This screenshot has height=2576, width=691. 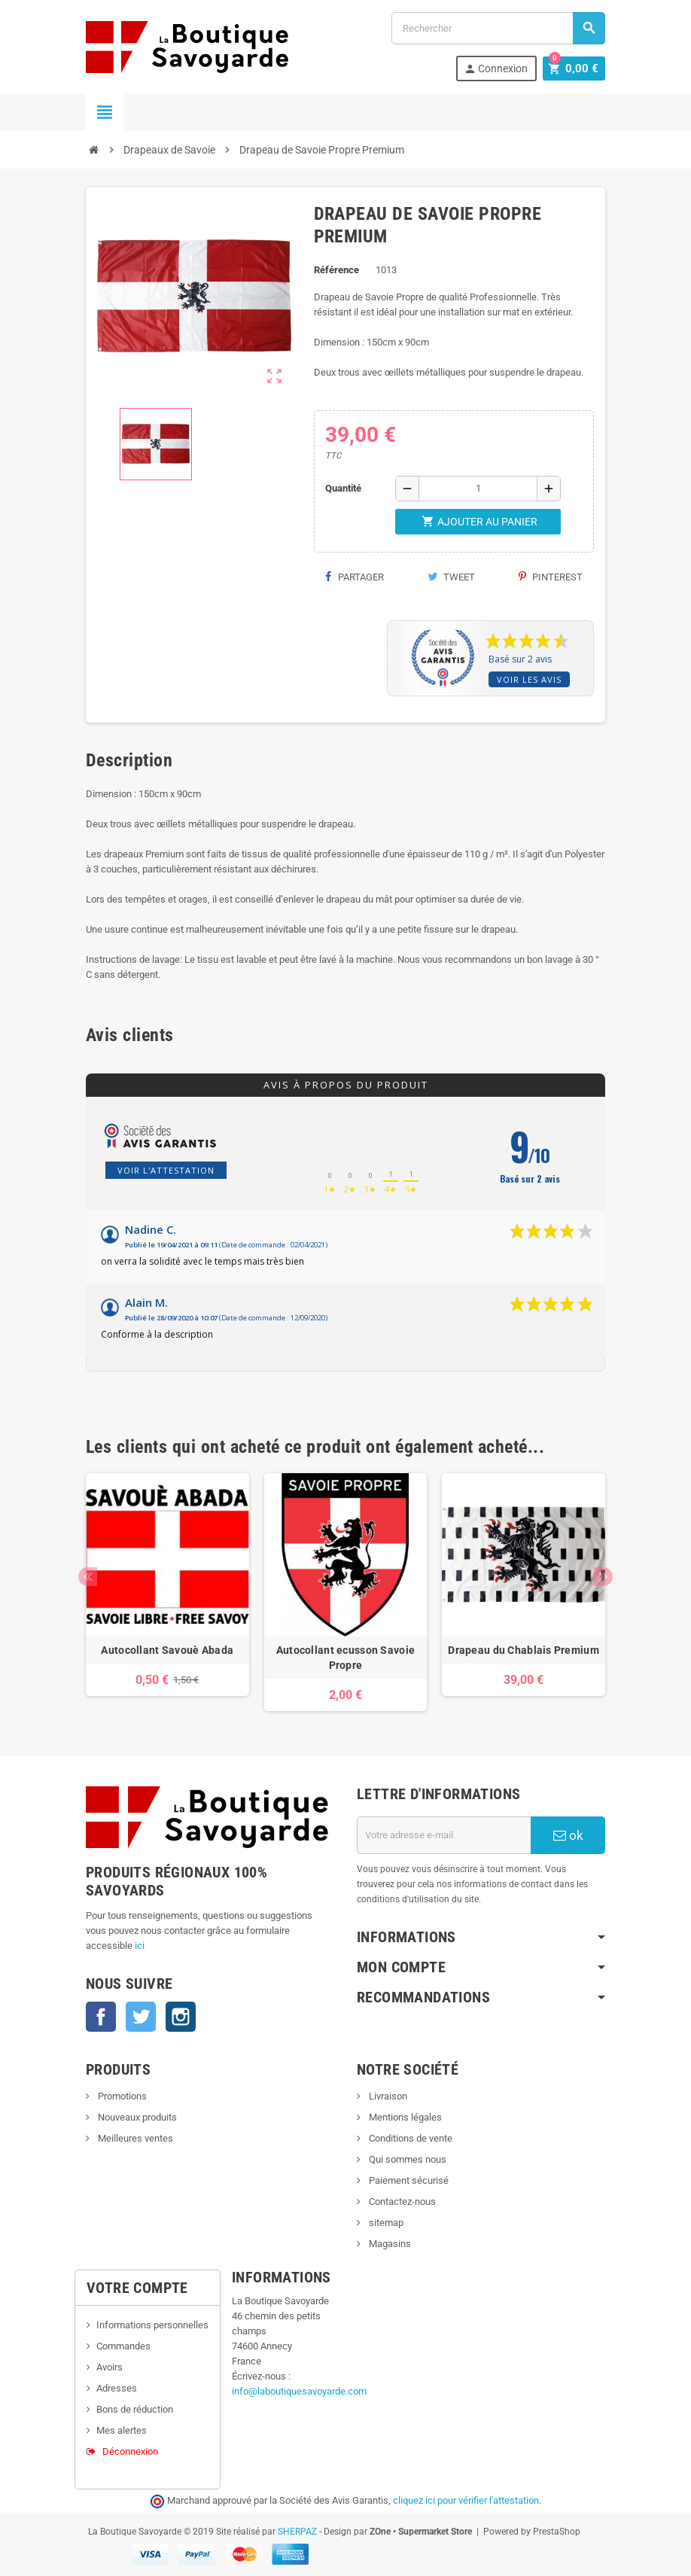 What do you see at coordinates (299, 2391) in the screenshot?
I see `info@laboutiquesavoyarde.com` at bounding box center [299, 2391].